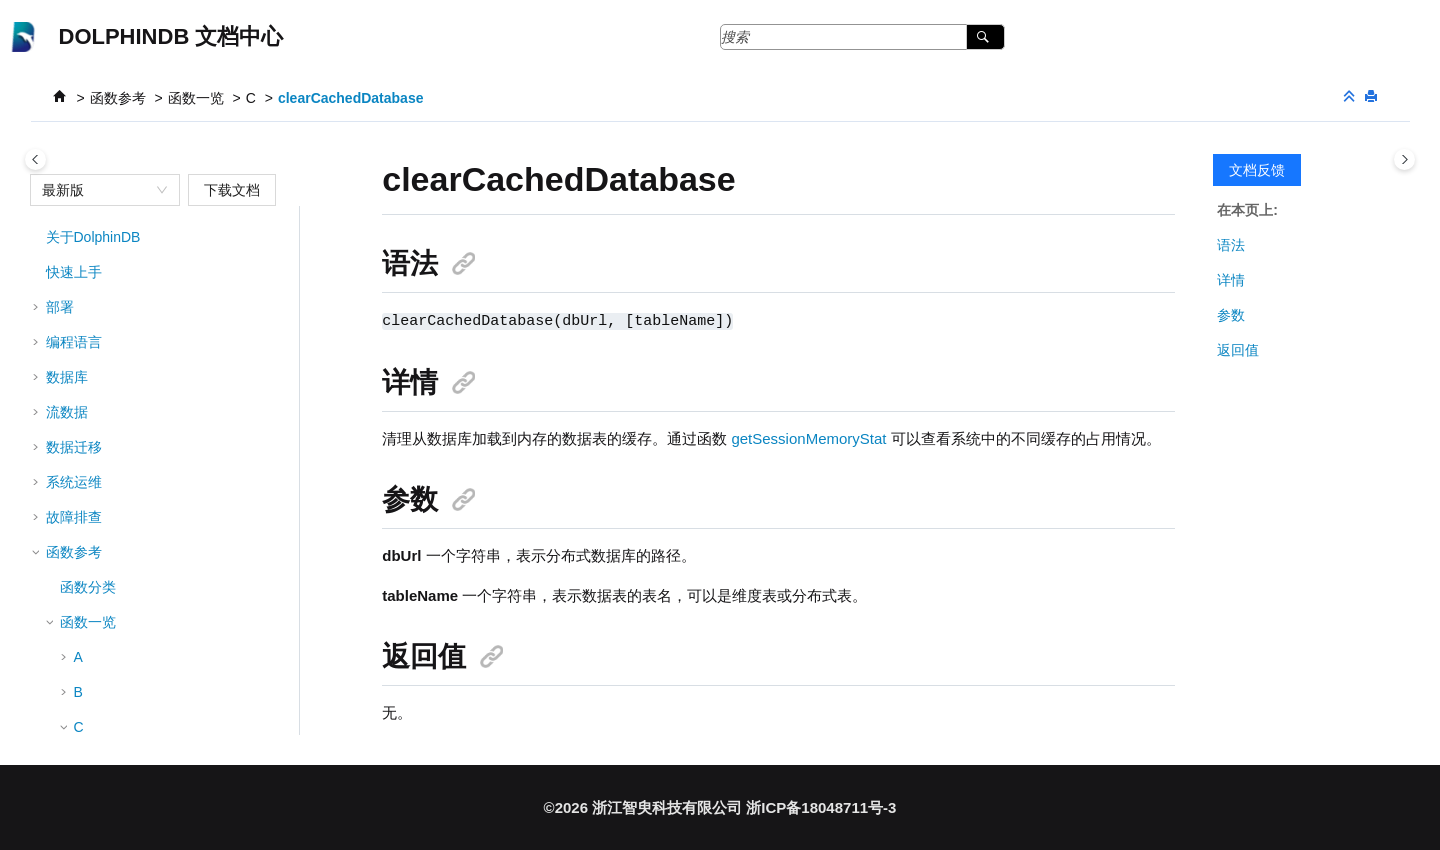 The image size is (1440, 850). What do you see at coordinates (147, 658) in the screenshot?
I see `clearDSCacheNow` at bounding box center [147, 658].